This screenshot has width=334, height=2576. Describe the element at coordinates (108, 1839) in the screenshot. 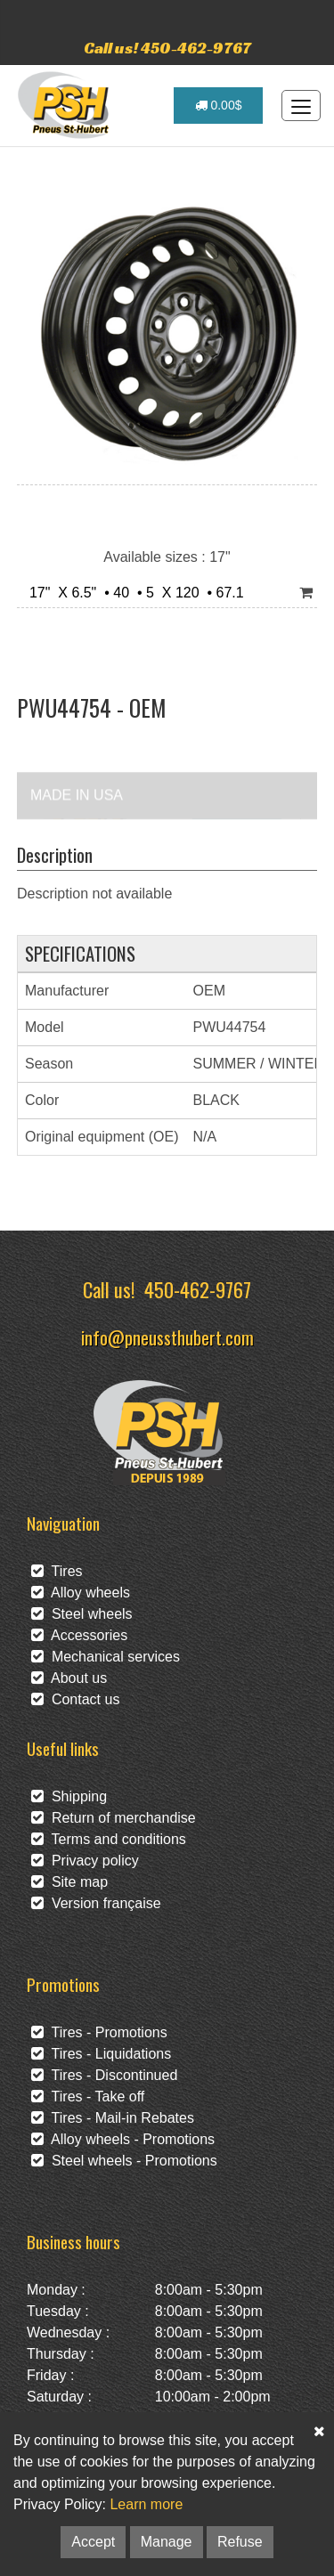

I see `Terms and conditions` at that location.